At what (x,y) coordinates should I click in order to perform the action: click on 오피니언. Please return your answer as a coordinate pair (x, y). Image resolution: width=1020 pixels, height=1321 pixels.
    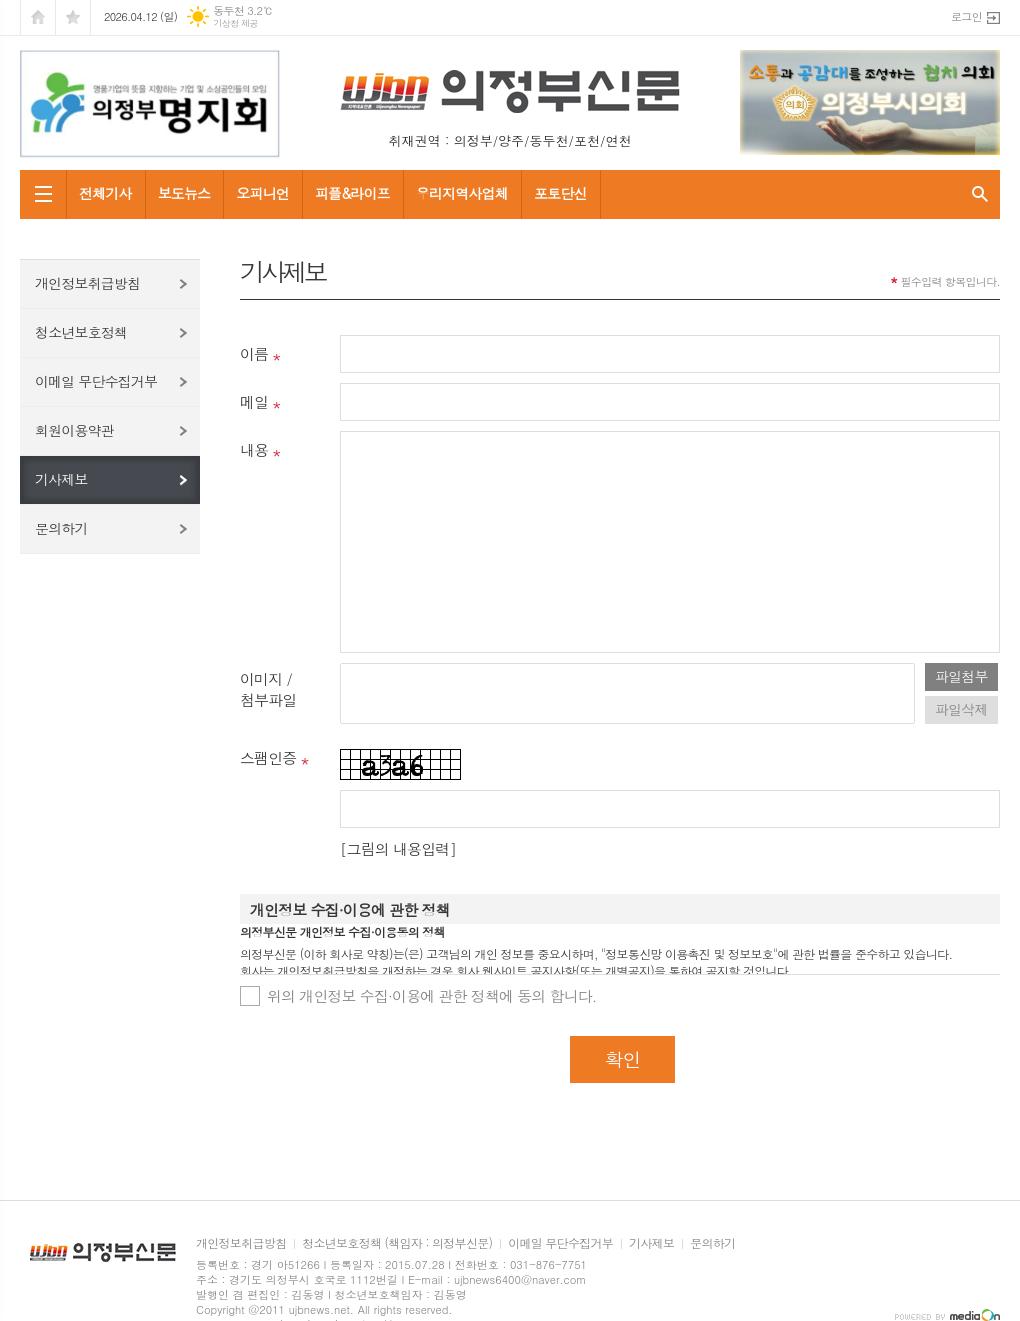
    Looking at the image, I should click on (262, 193).